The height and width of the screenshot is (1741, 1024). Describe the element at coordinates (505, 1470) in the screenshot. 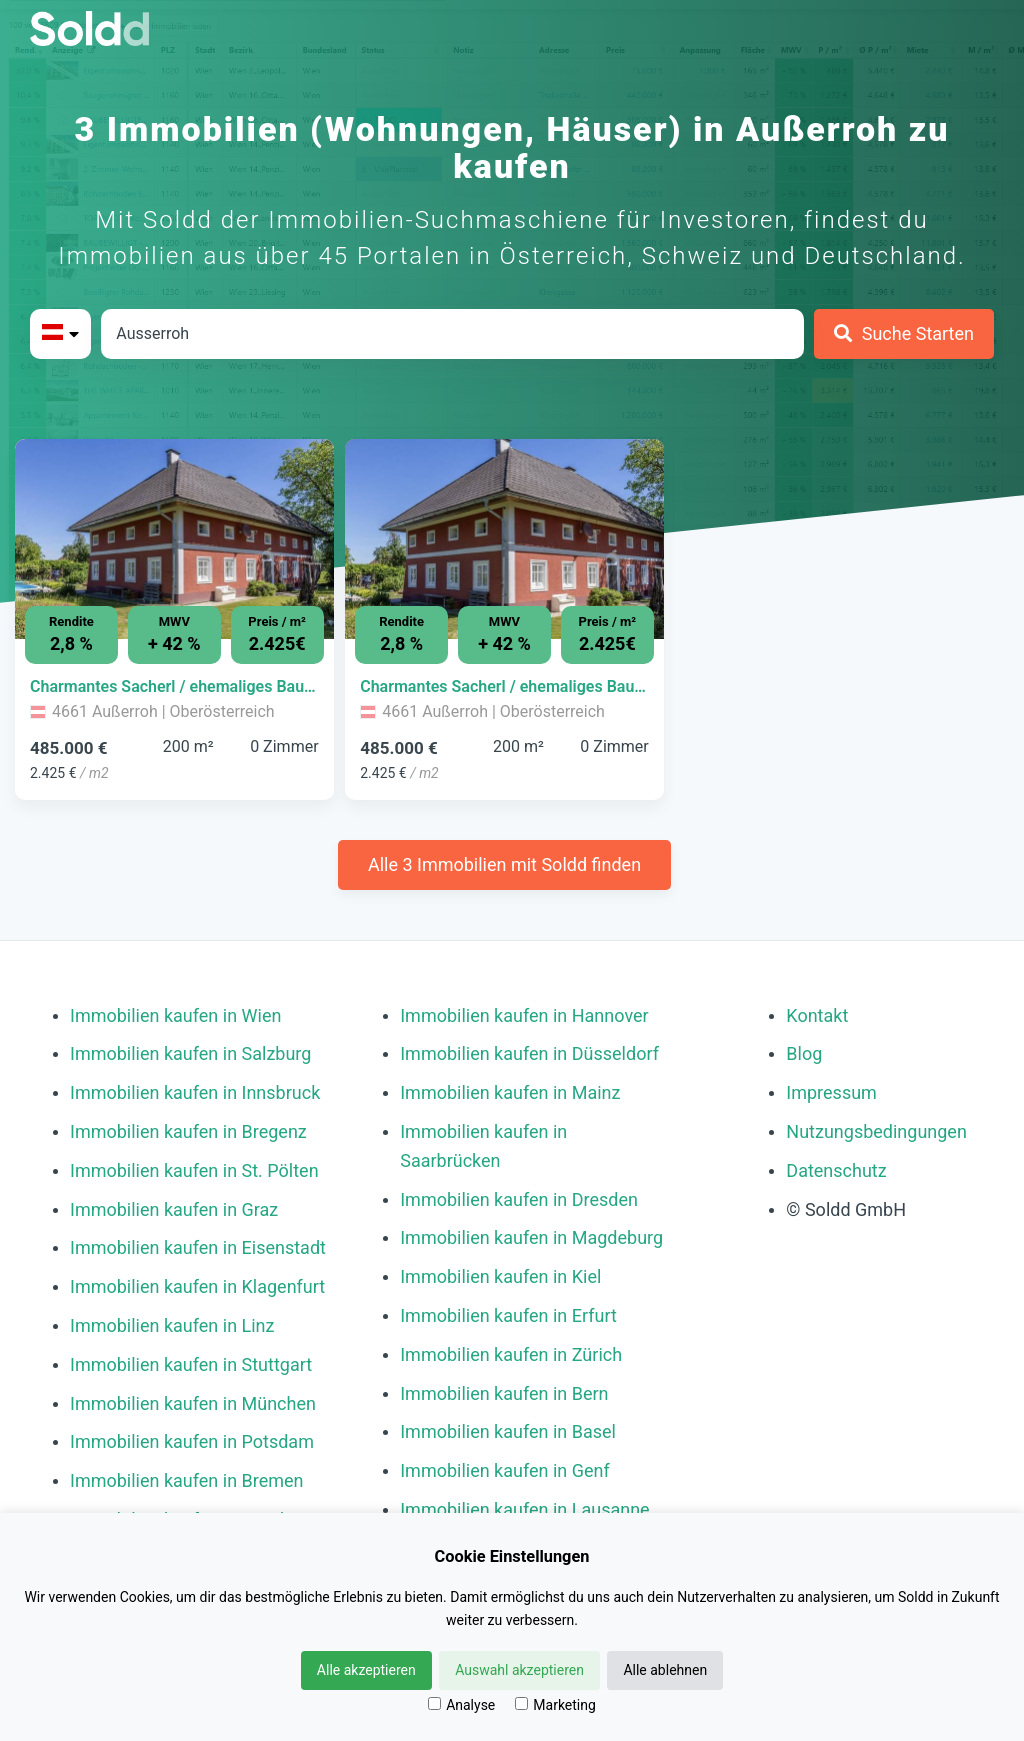

I see `Immobilien kaufen in Genf` at that location.